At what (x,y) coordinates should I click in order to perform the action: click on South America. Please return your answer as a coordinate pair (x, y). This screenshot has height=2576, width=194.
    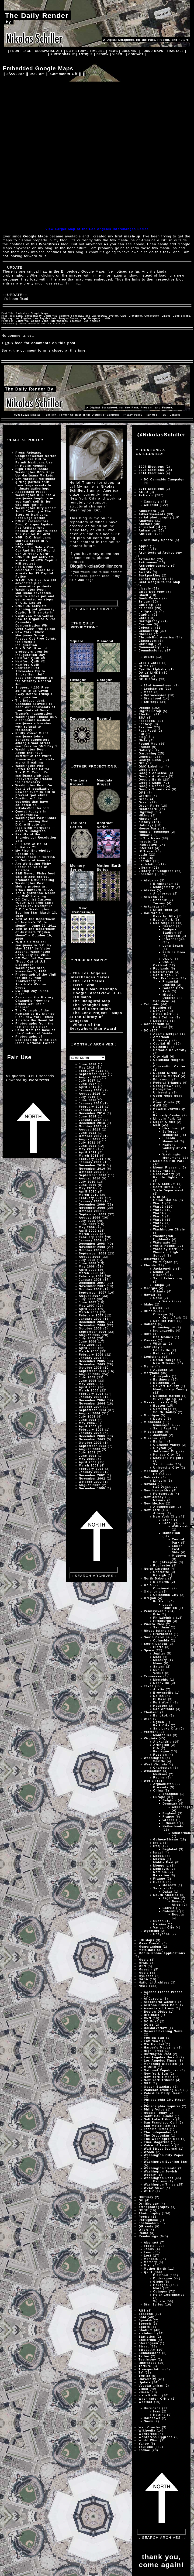
    Looking at the image, I should click on (166, 1895).